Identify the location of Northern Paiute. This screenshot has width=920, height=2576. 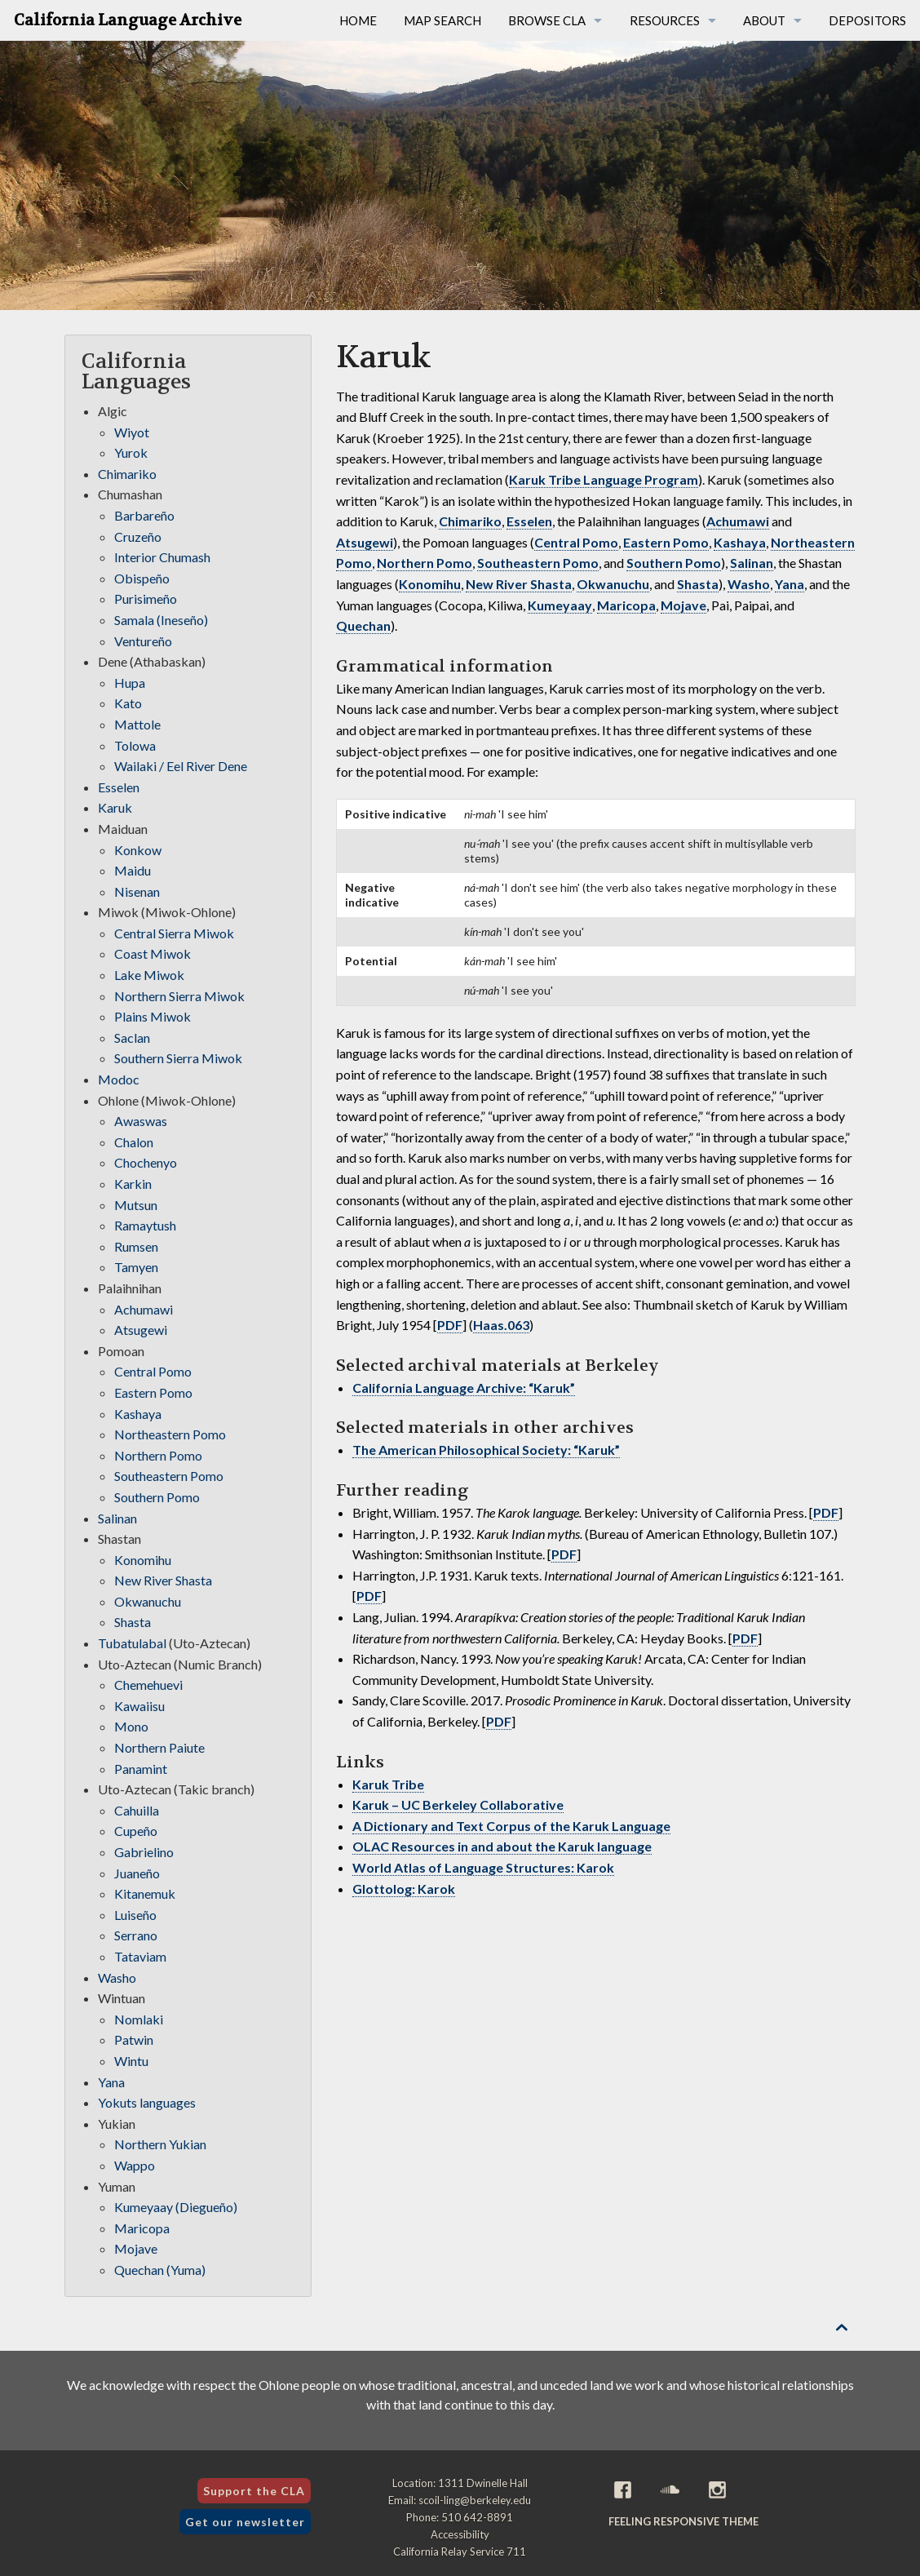
(159, 1747).